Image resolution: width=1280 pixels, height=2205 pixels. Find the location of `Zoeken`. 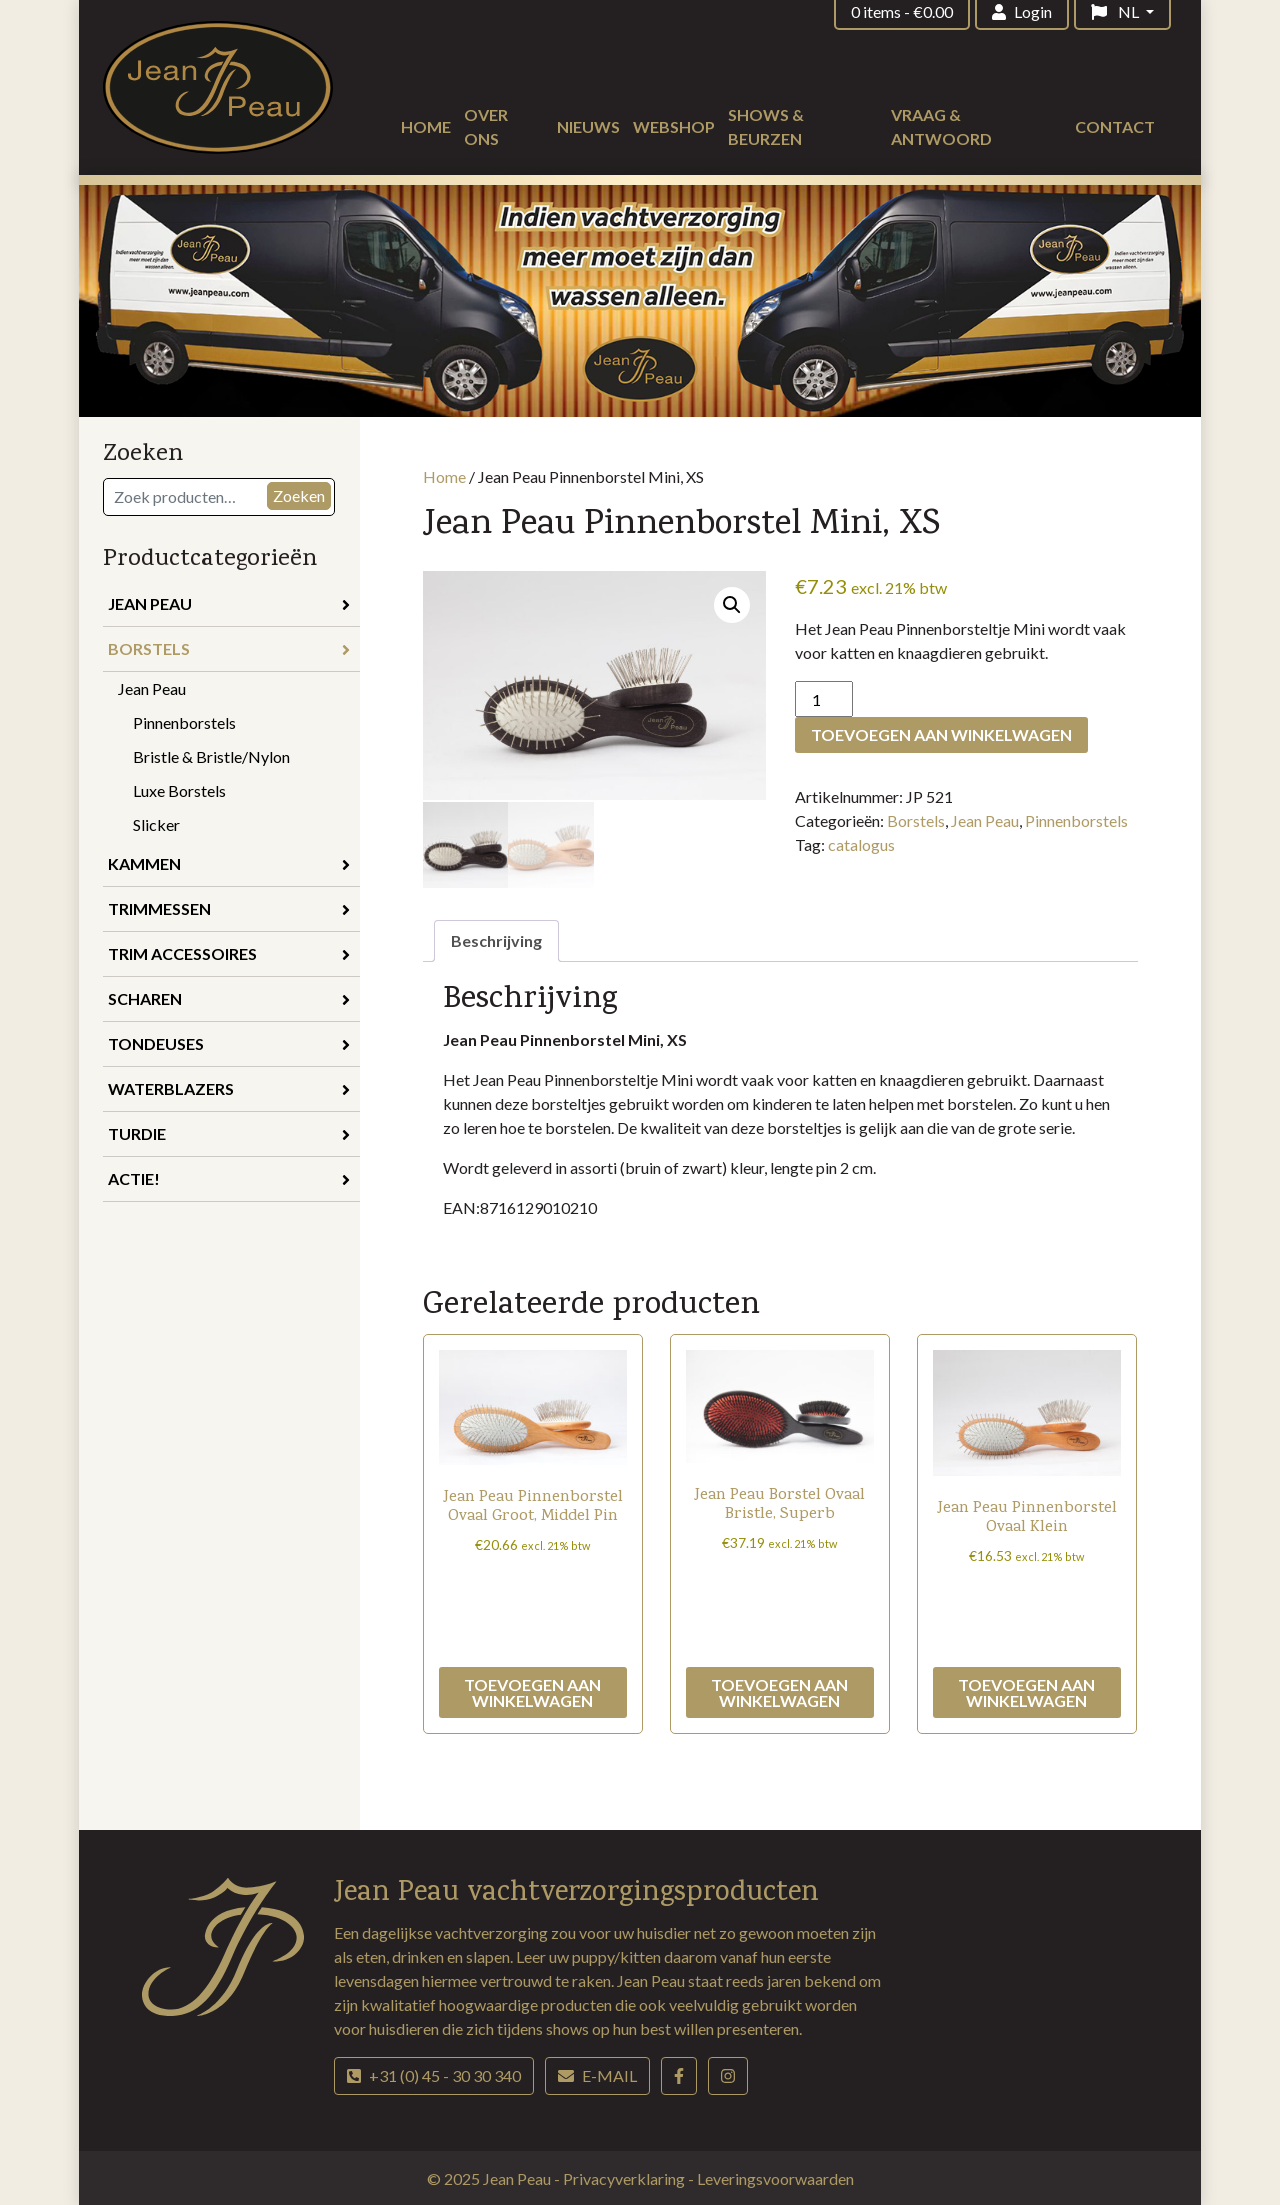

Zoeken is located at coordinates (299, 495).